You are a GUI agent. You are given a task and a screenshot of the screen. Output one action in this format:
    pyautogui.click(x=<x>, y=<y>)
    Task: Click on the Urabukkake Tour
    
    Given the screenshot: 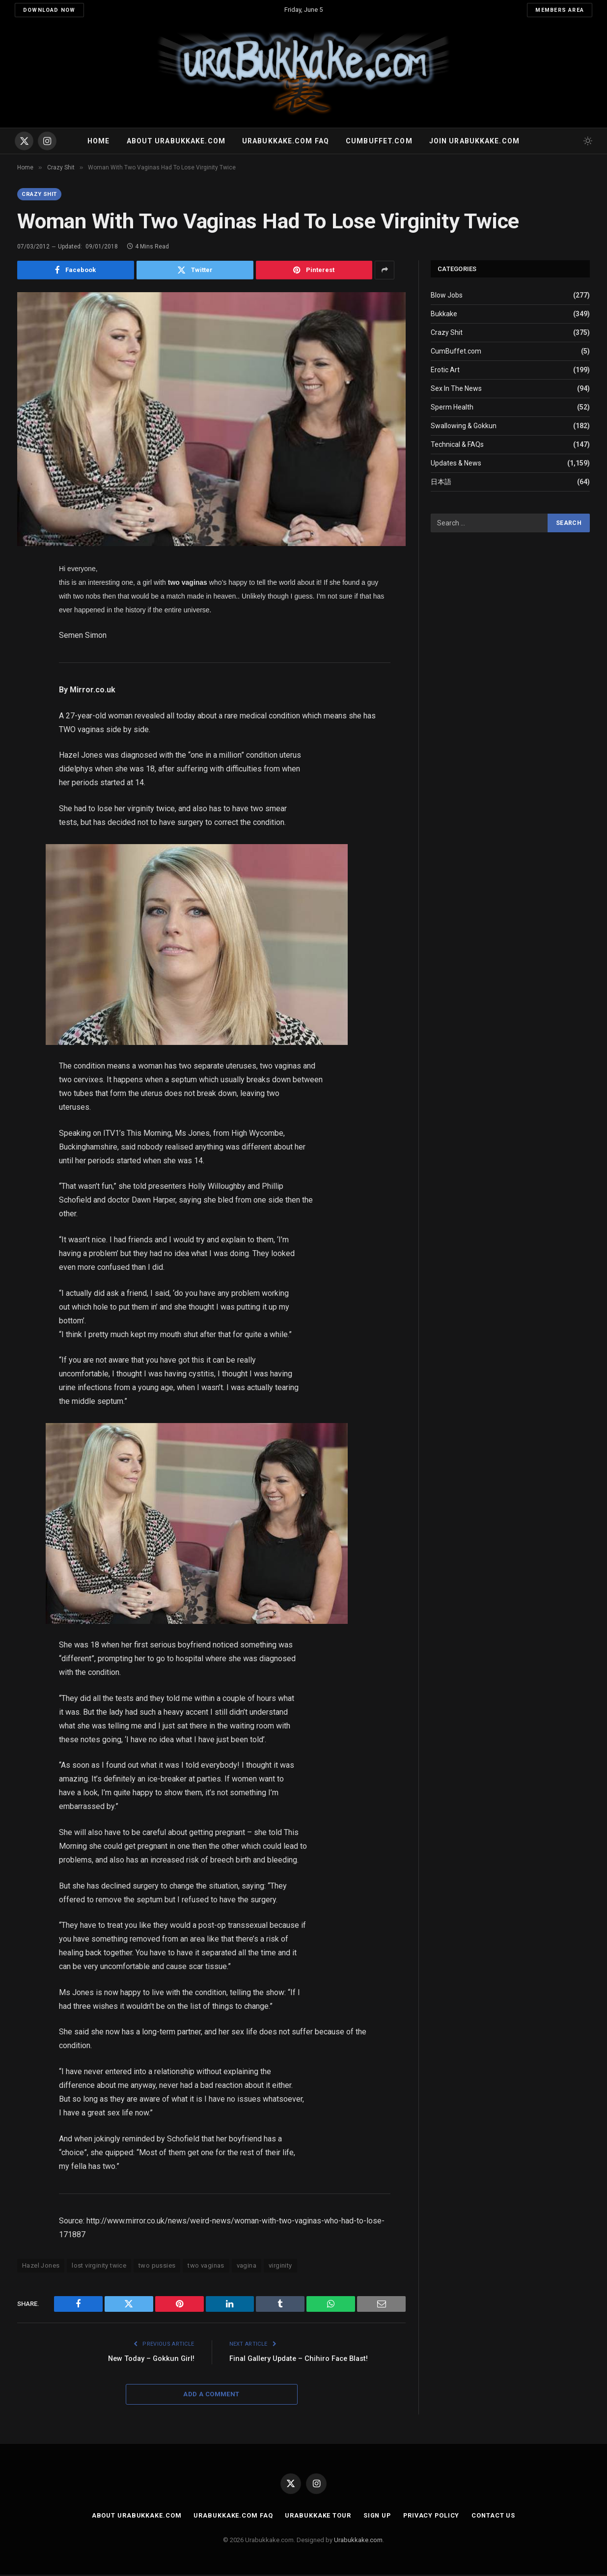 What is the action you would take?
    pyautogui.click(x=316, y=2517)
    